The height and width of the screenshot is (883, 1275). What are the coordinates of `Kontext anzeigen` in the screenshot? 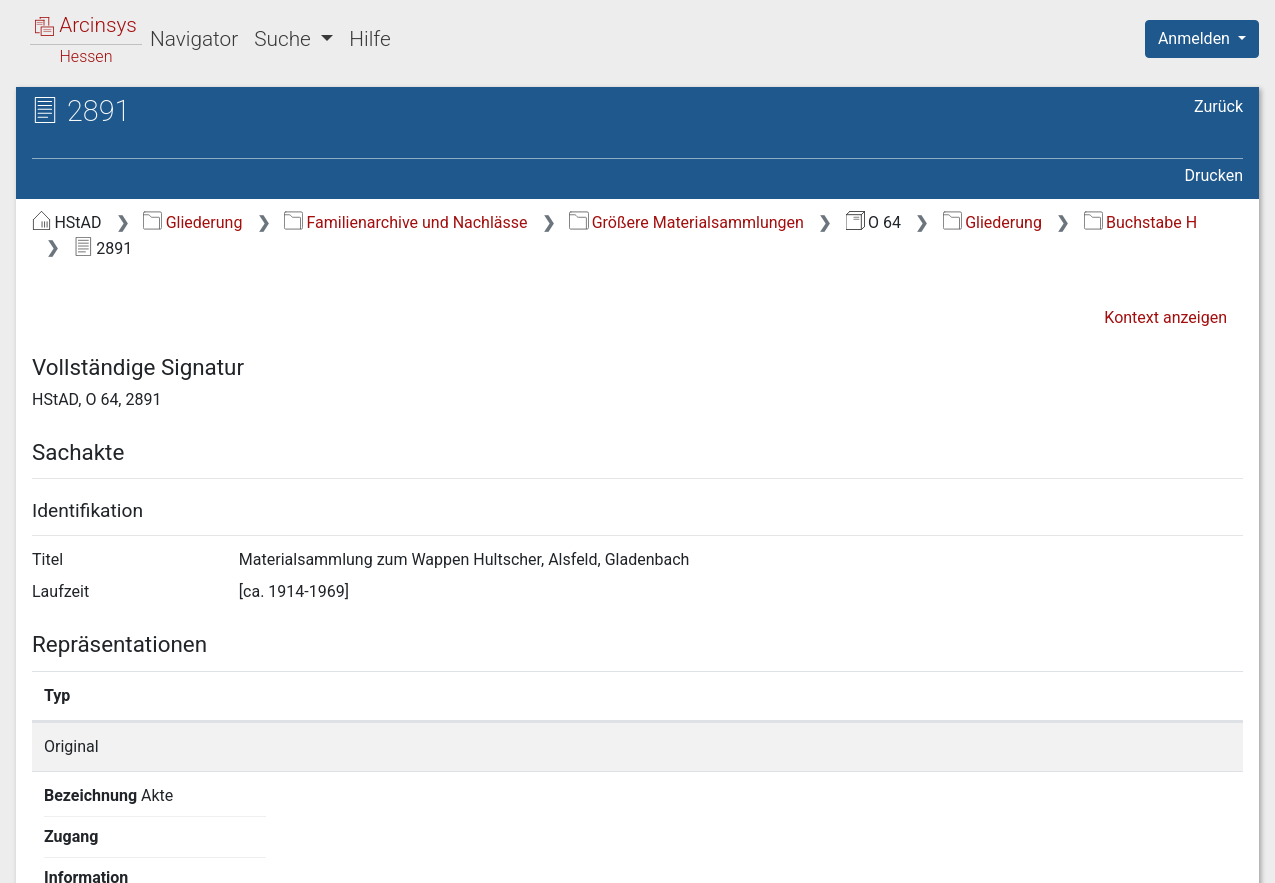 It's located at (1165, 317).